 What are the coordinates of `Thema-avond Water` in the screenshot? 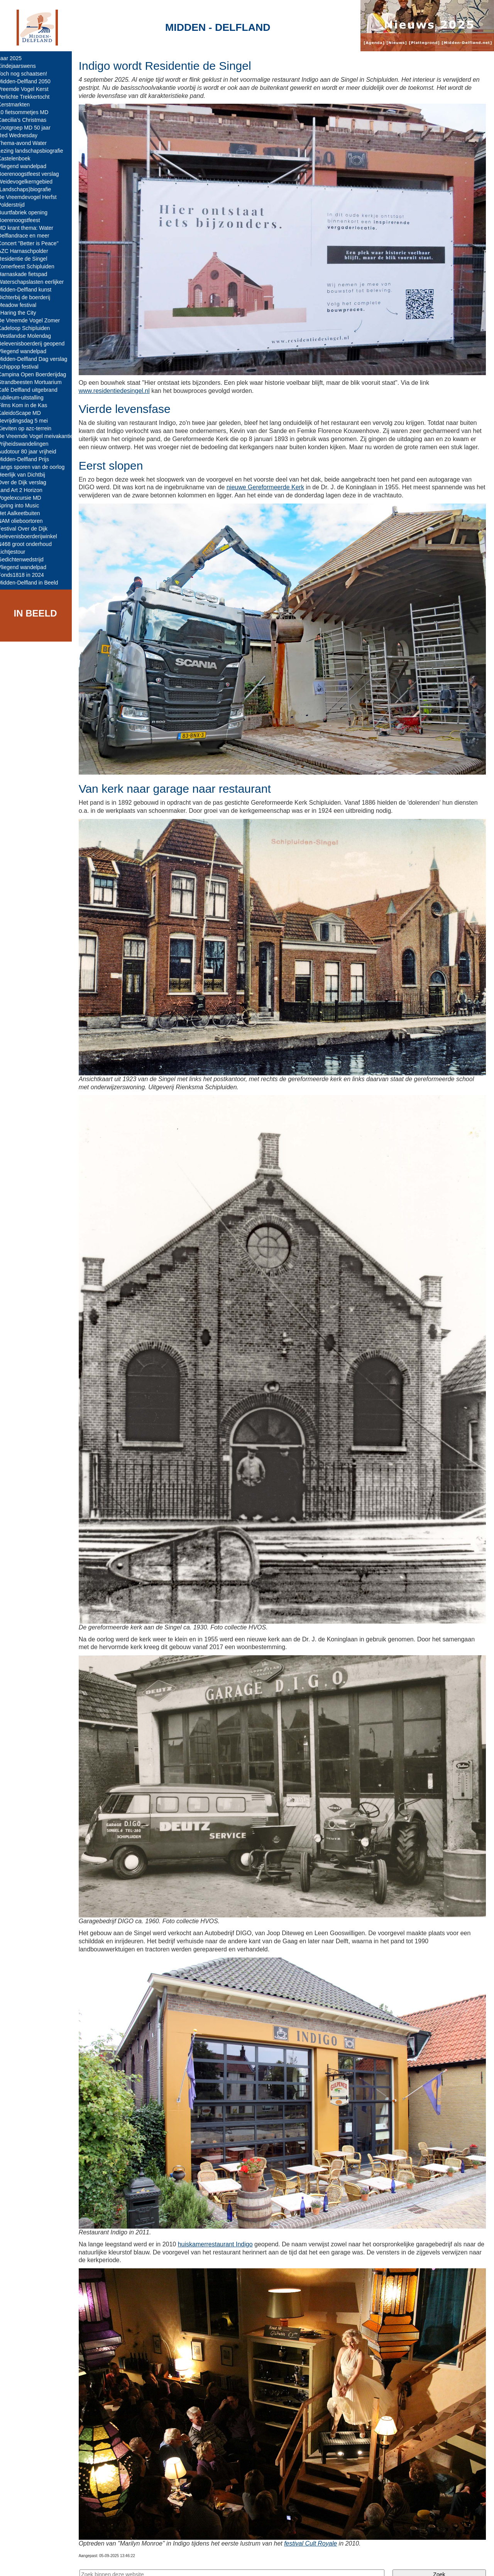 It's located at (27, 143).